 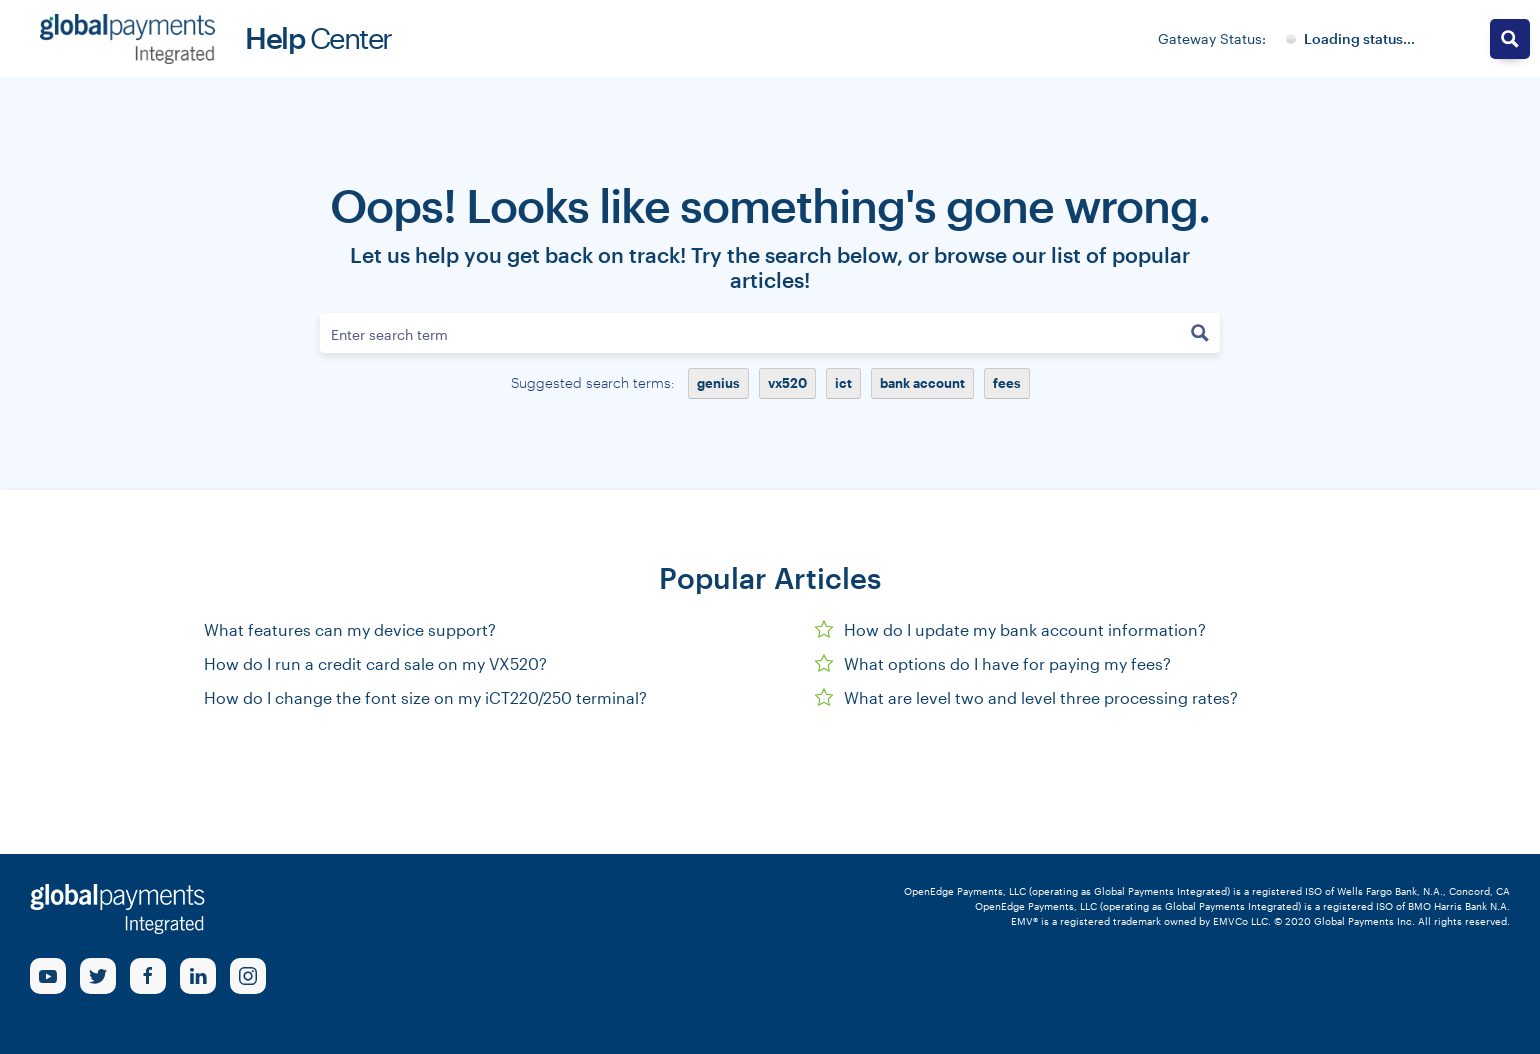 I want to click on What features can my device support?, so click(x=350, y=629).